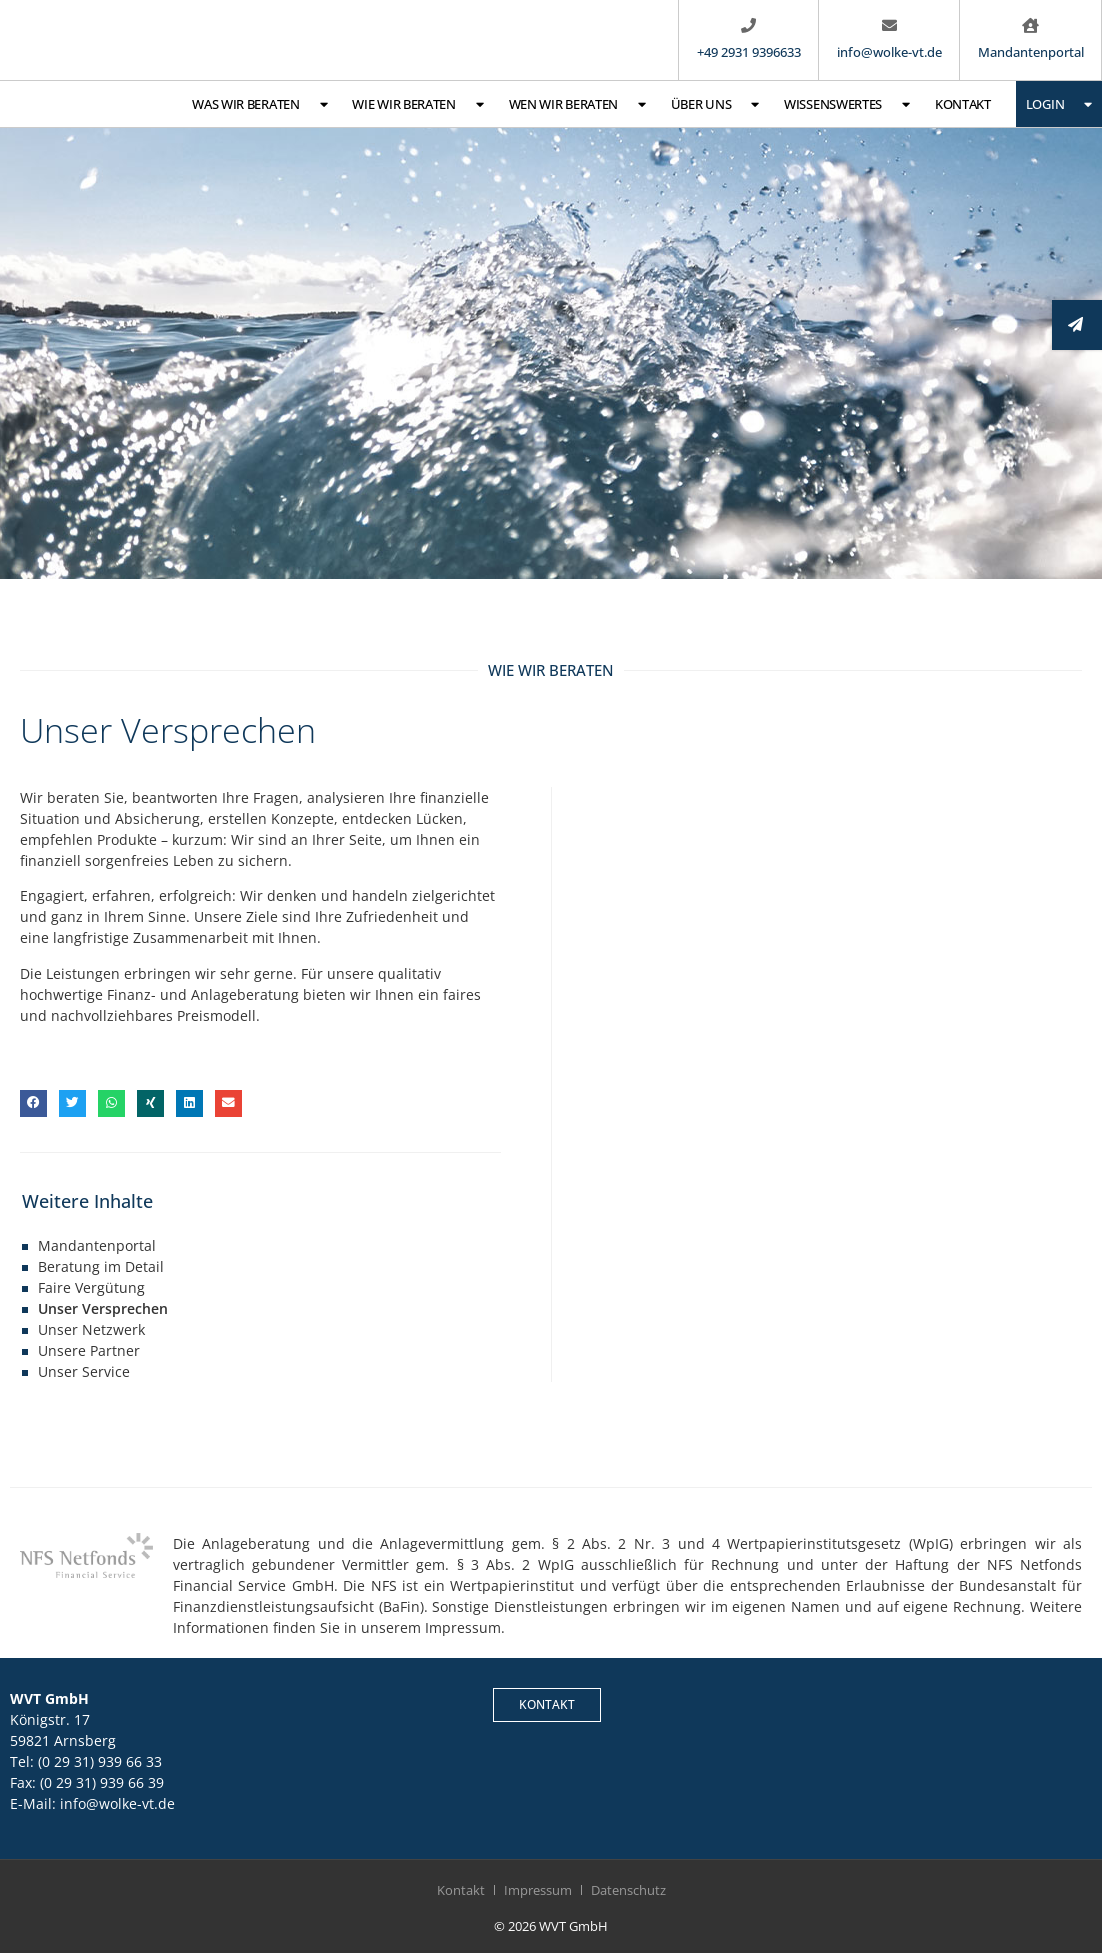  Describe the element at coordinates (97, 1245) in the screenshot. I see `Mandantenportal` at that location.